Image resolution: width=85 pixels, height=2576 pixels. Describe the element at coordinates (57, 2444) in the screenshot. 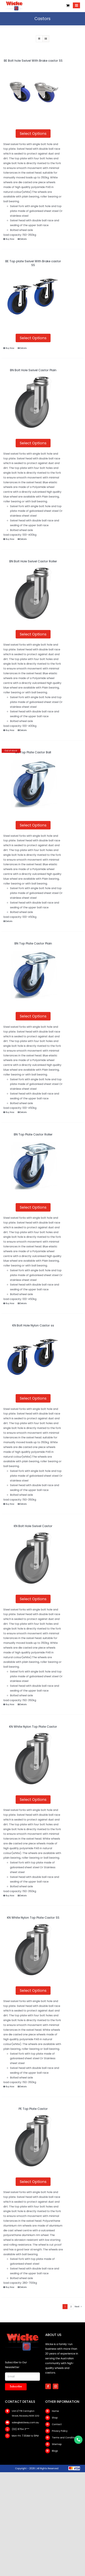

I see `Sitemap` at that location.